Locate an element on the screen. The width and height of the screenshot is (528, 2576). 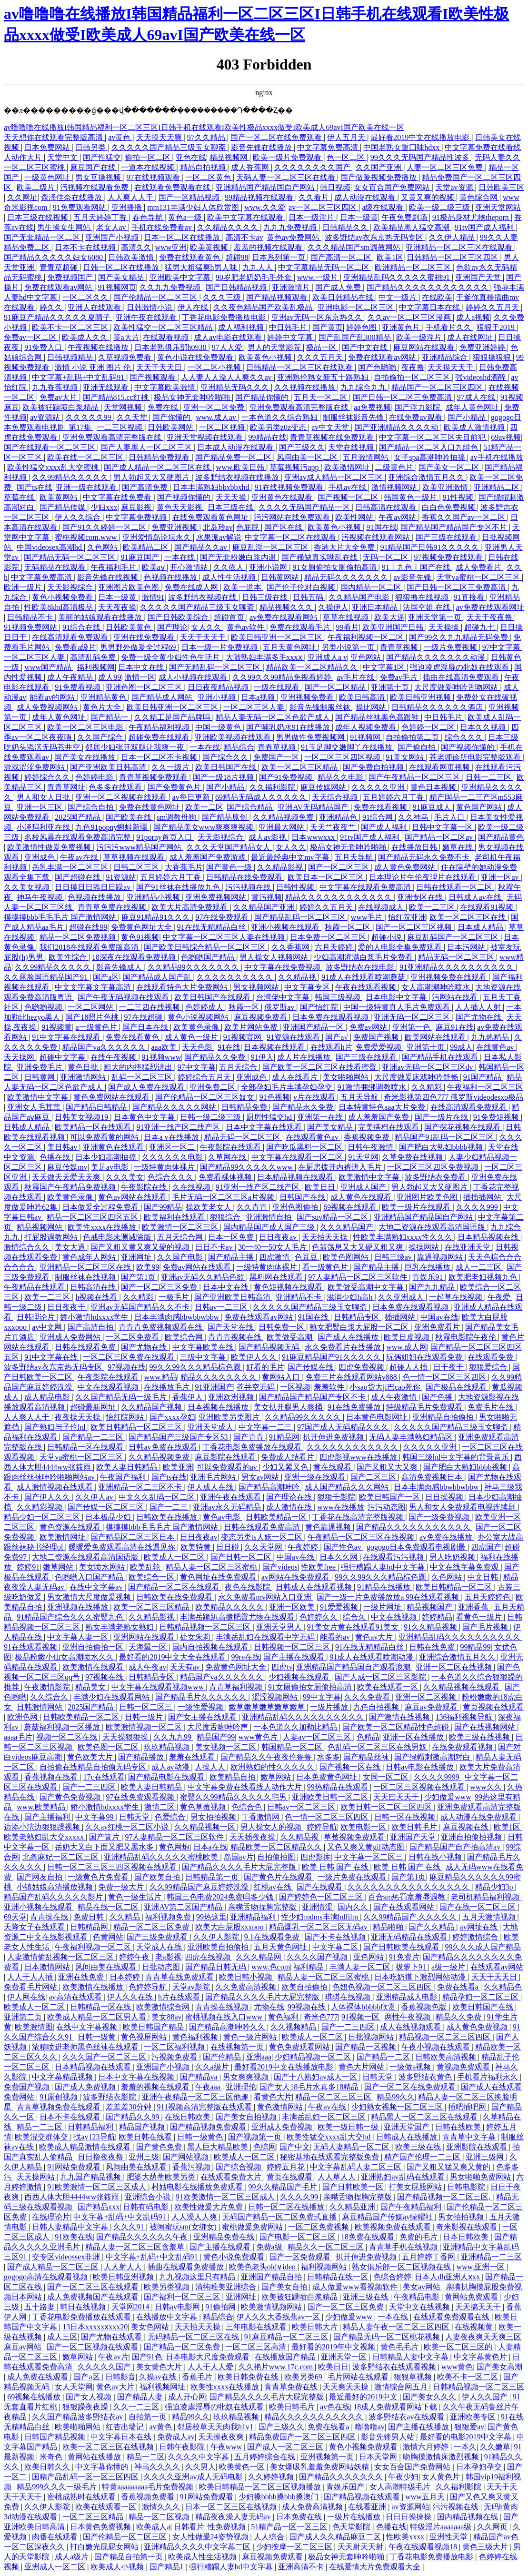
日本老熟俱乐部h0930 is located at coordinates (171, 347).